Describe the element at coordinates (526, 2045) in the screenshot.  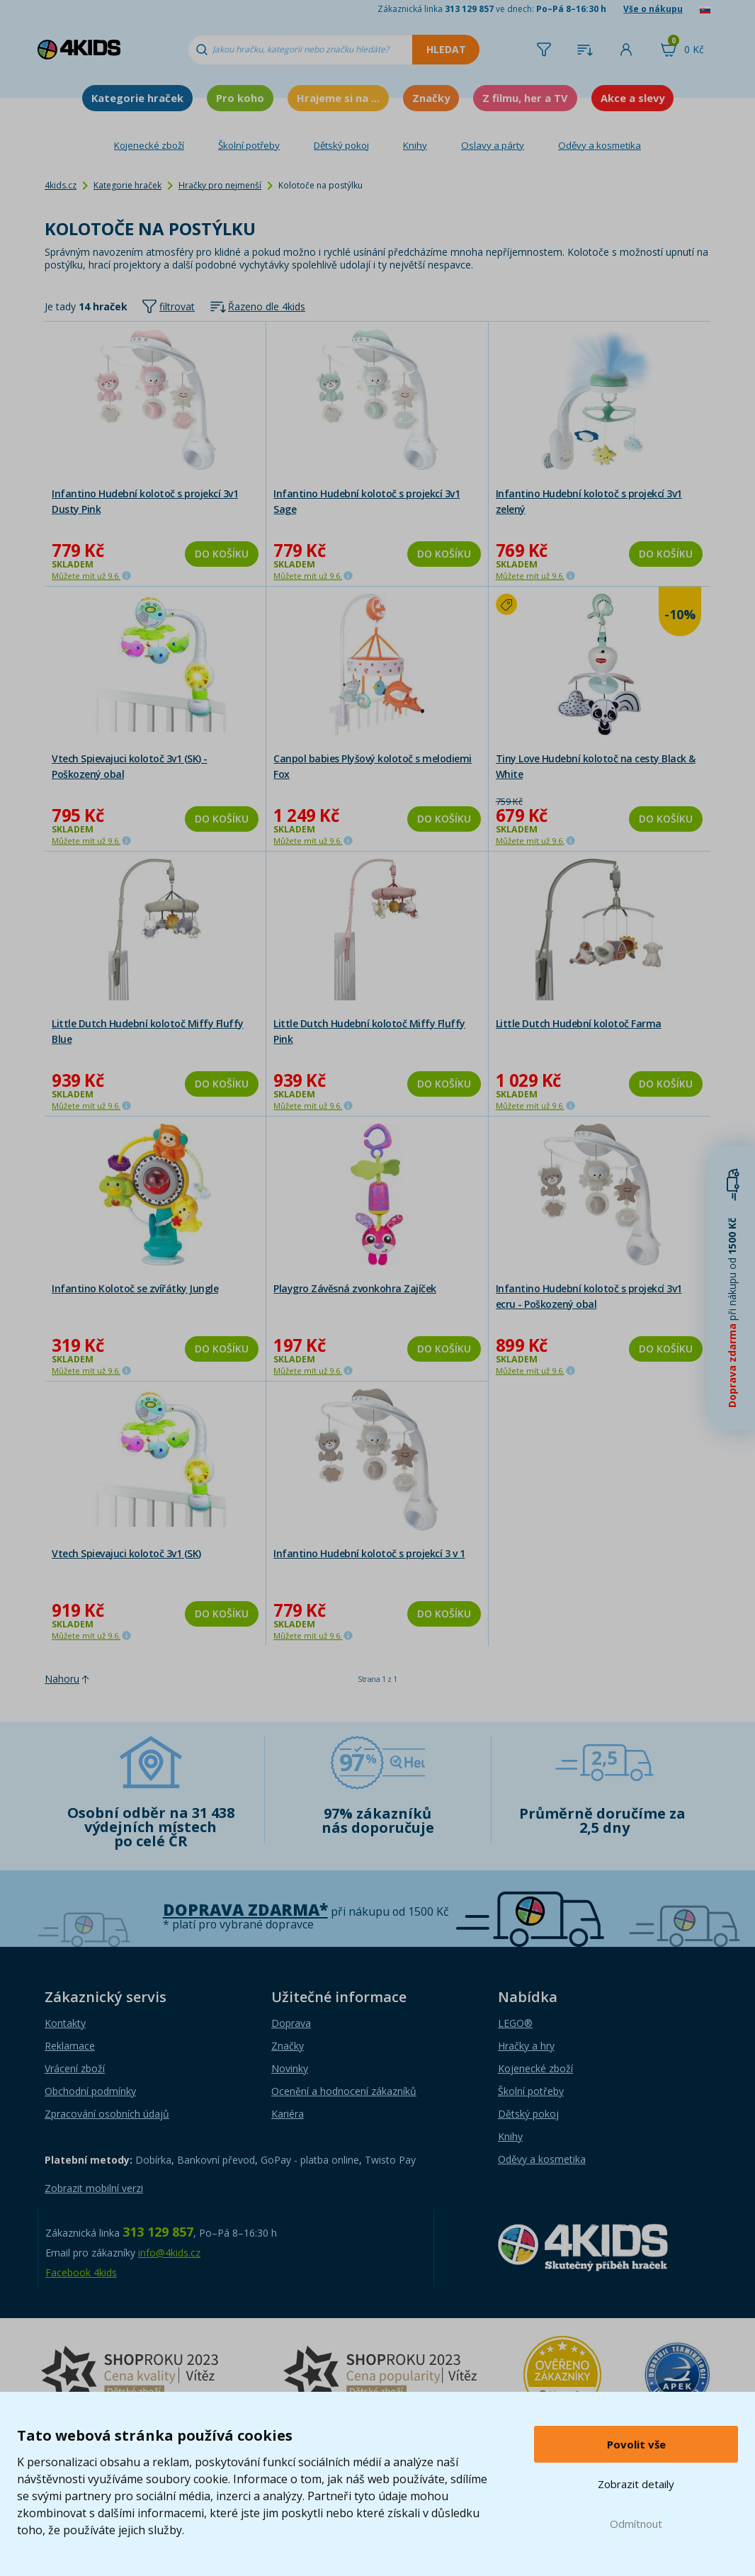
I see `Hračky a hry` at that location.